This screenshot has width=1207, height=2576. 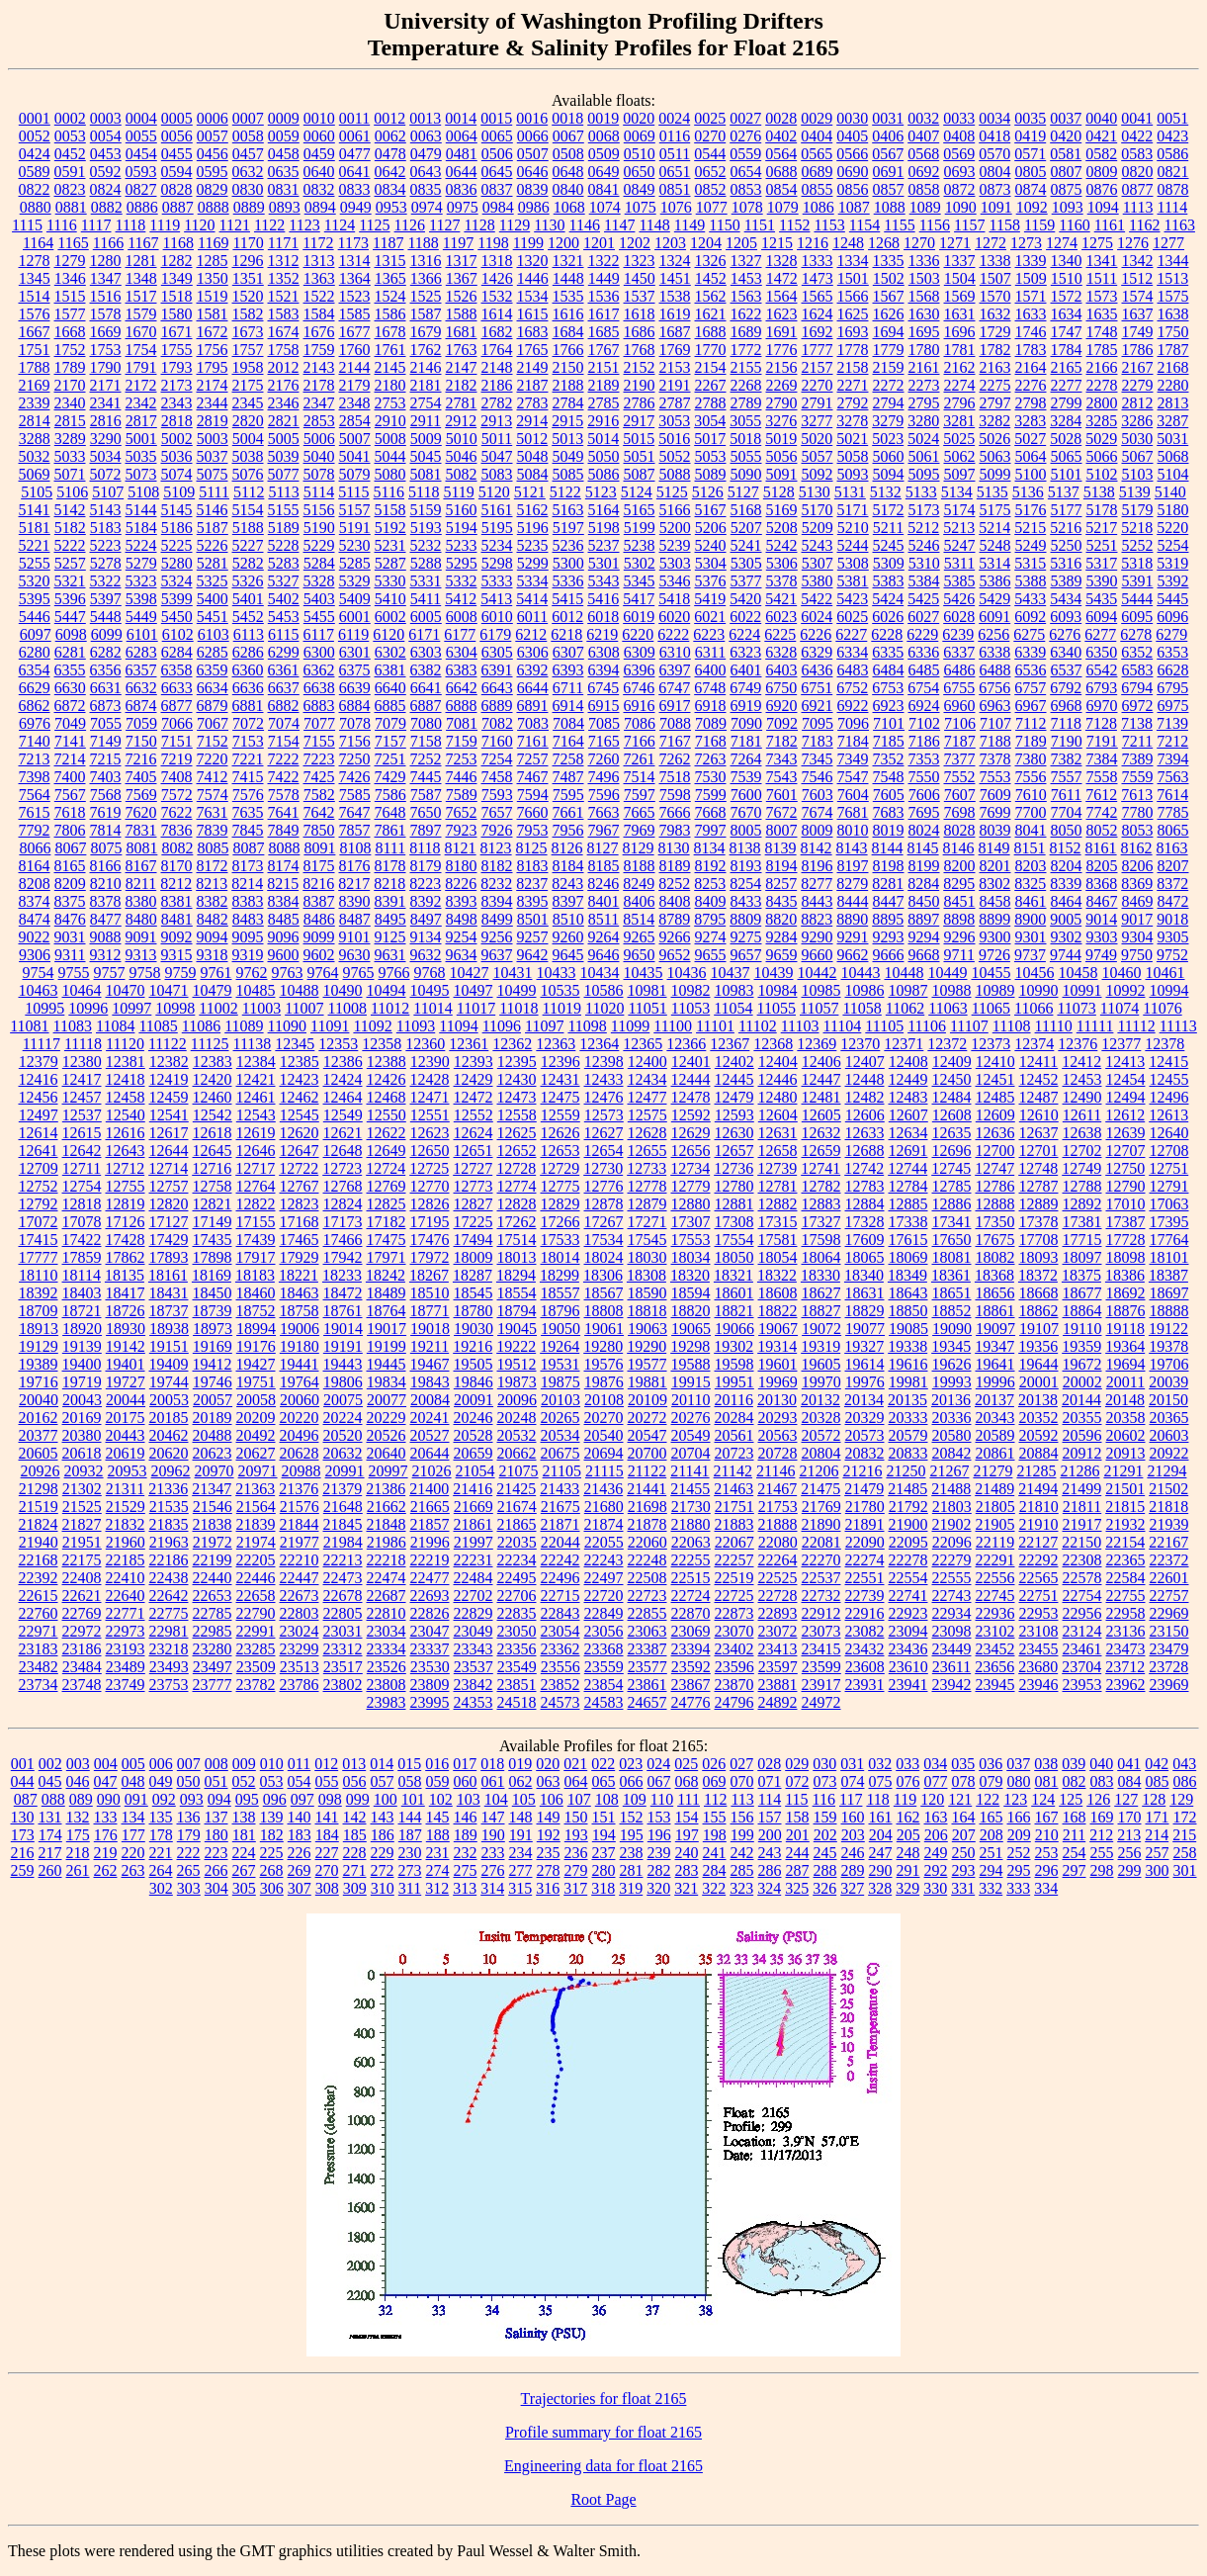 What do you see at coordinates (647, 1328) in the screenshot?
I see `19063` at bounding box center [647, 1328].